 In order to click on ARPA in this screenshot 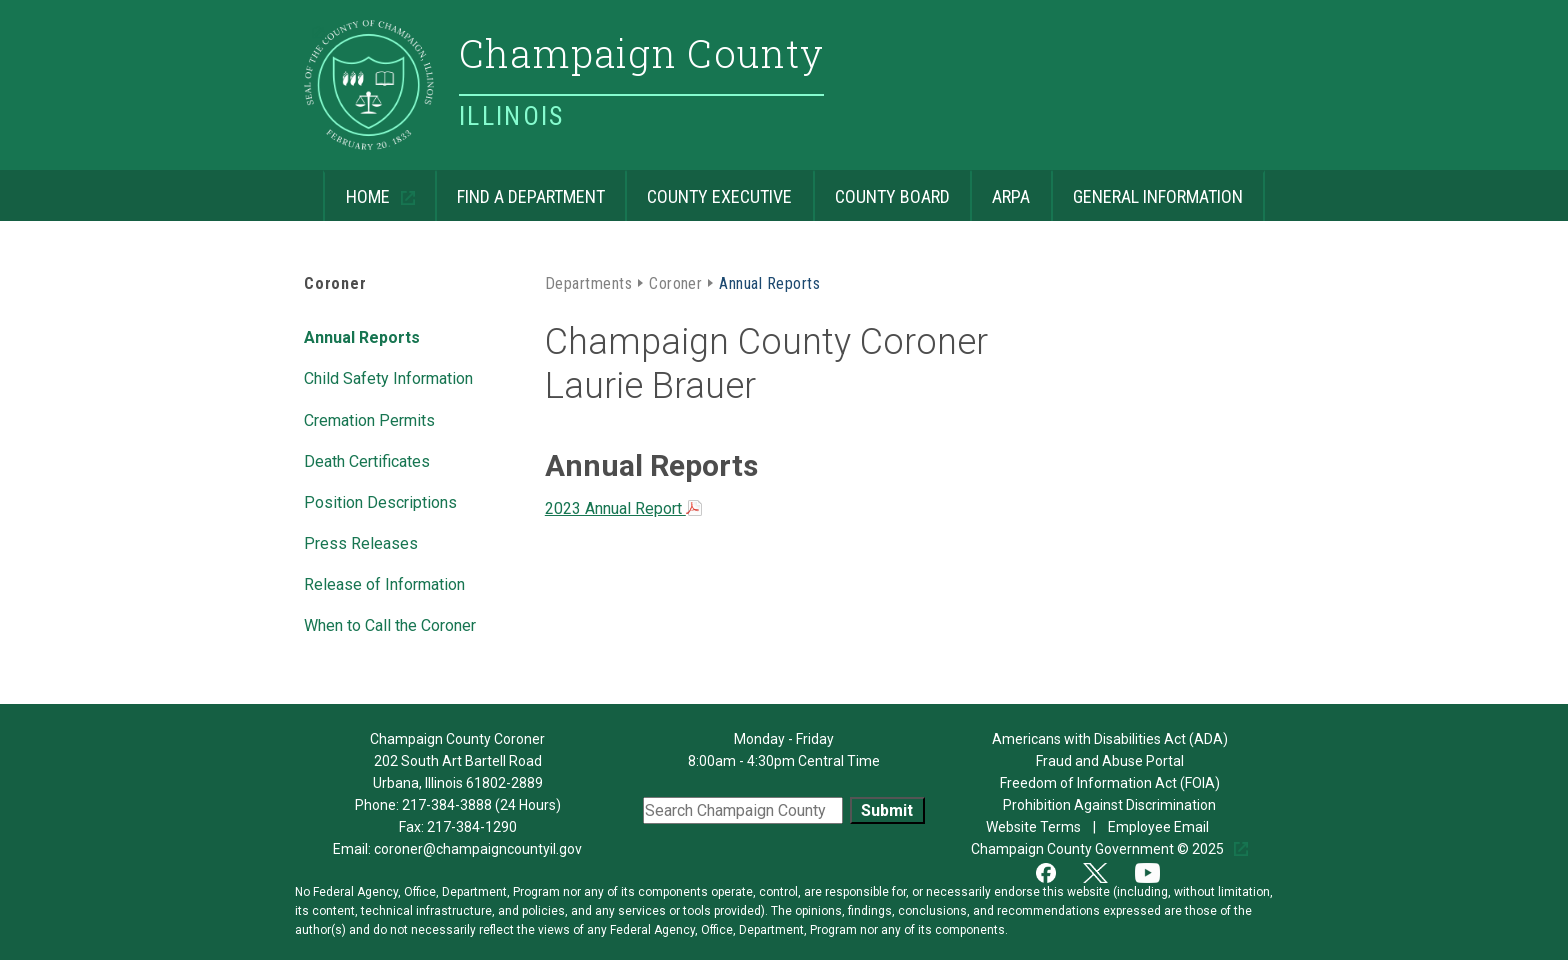, I will do `click(1000, 188)`.